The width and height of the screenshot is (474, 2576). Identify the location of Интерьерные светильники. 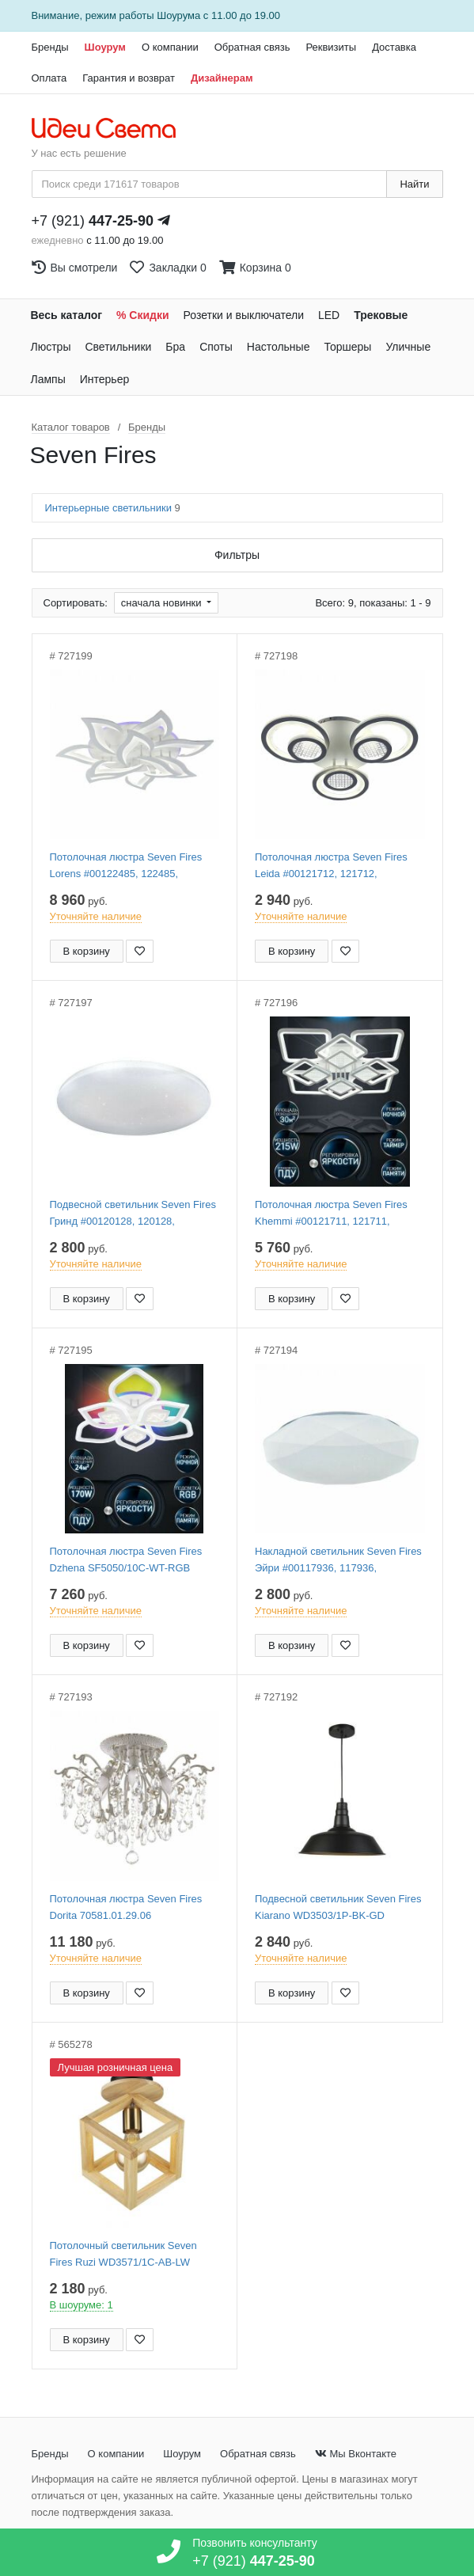
(112, 508).